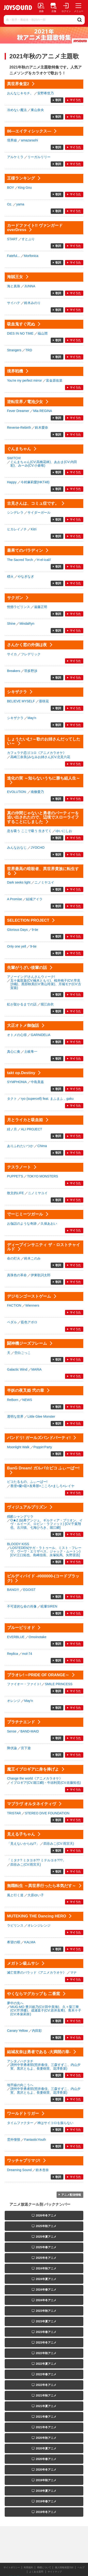  I want to click on 2024年春アニメ, so click(44, 2289).